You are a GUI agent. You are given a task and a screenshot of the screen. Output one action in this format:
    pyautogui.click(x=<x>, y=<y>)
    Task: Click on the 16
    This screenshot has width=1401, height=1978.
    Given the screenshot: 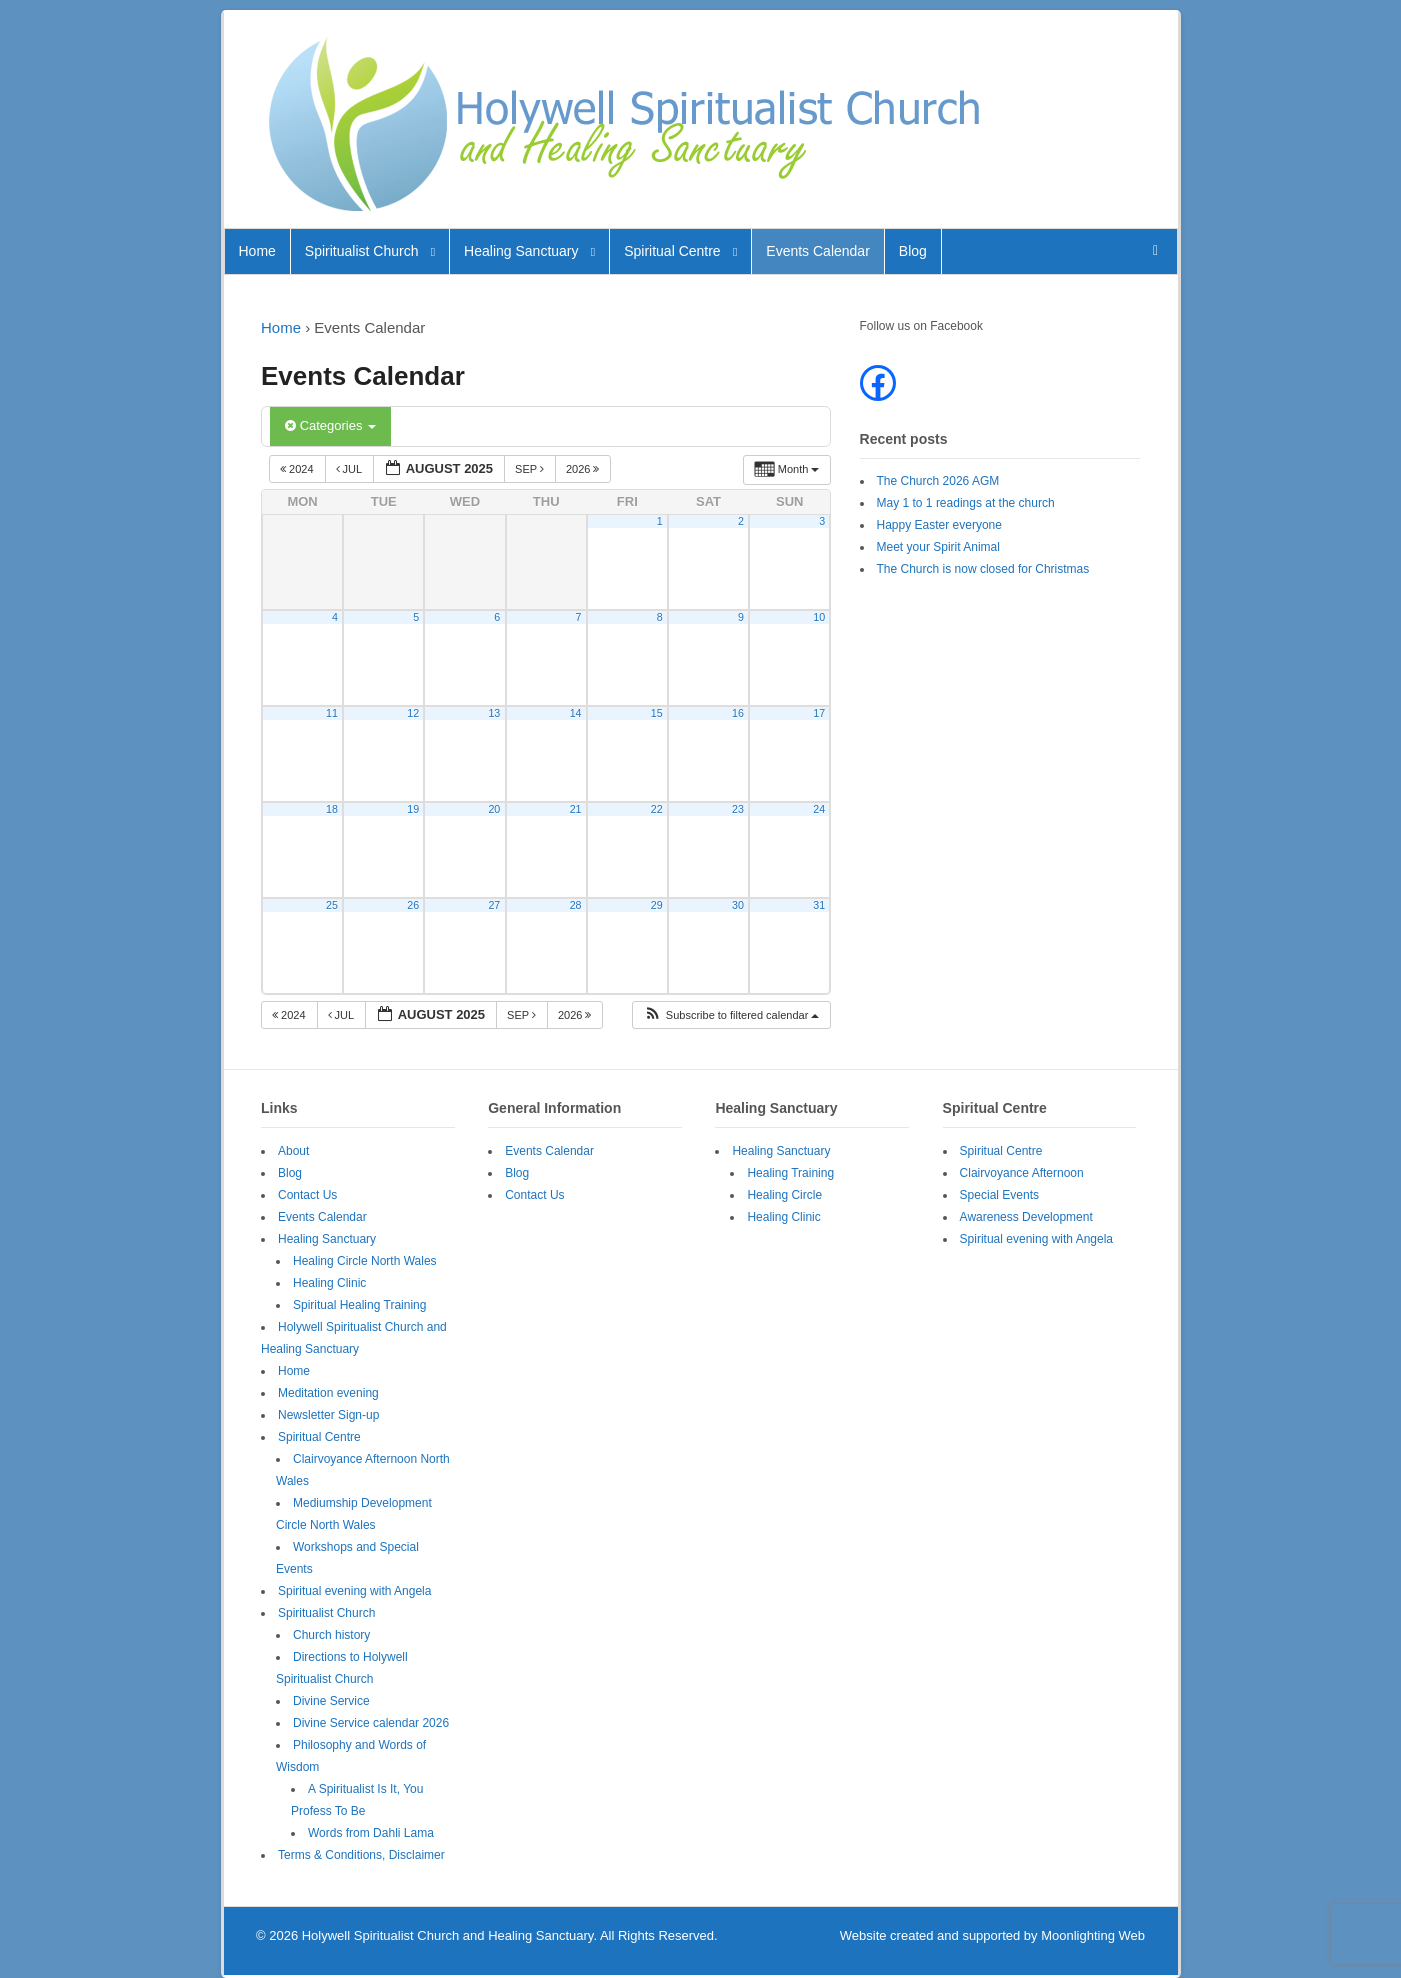 What is the action you would take?
    pyautogui.click(x=738, y=713)
    